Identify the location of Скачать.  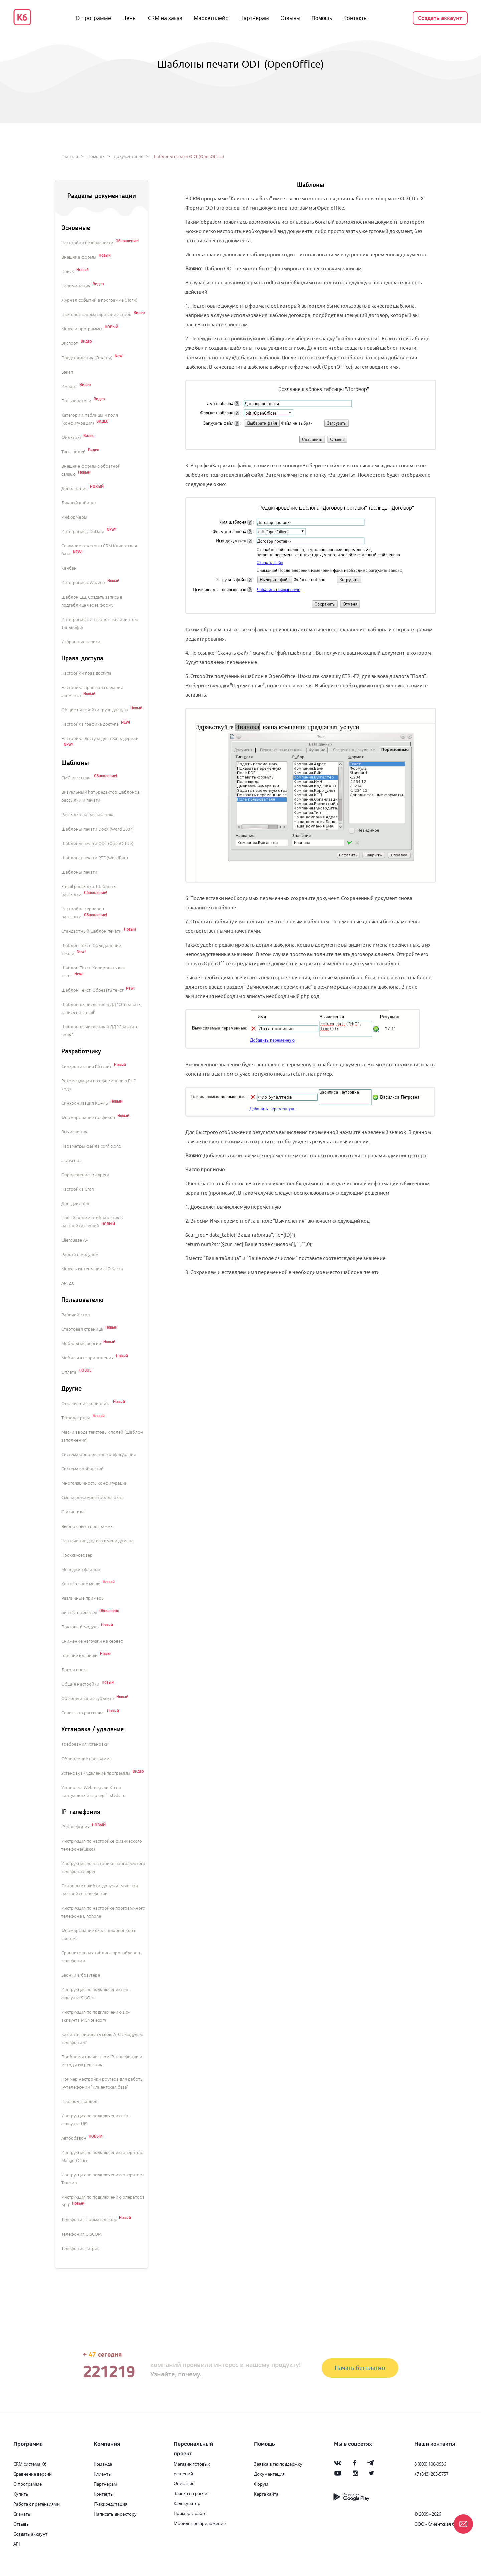
(21, 2514).